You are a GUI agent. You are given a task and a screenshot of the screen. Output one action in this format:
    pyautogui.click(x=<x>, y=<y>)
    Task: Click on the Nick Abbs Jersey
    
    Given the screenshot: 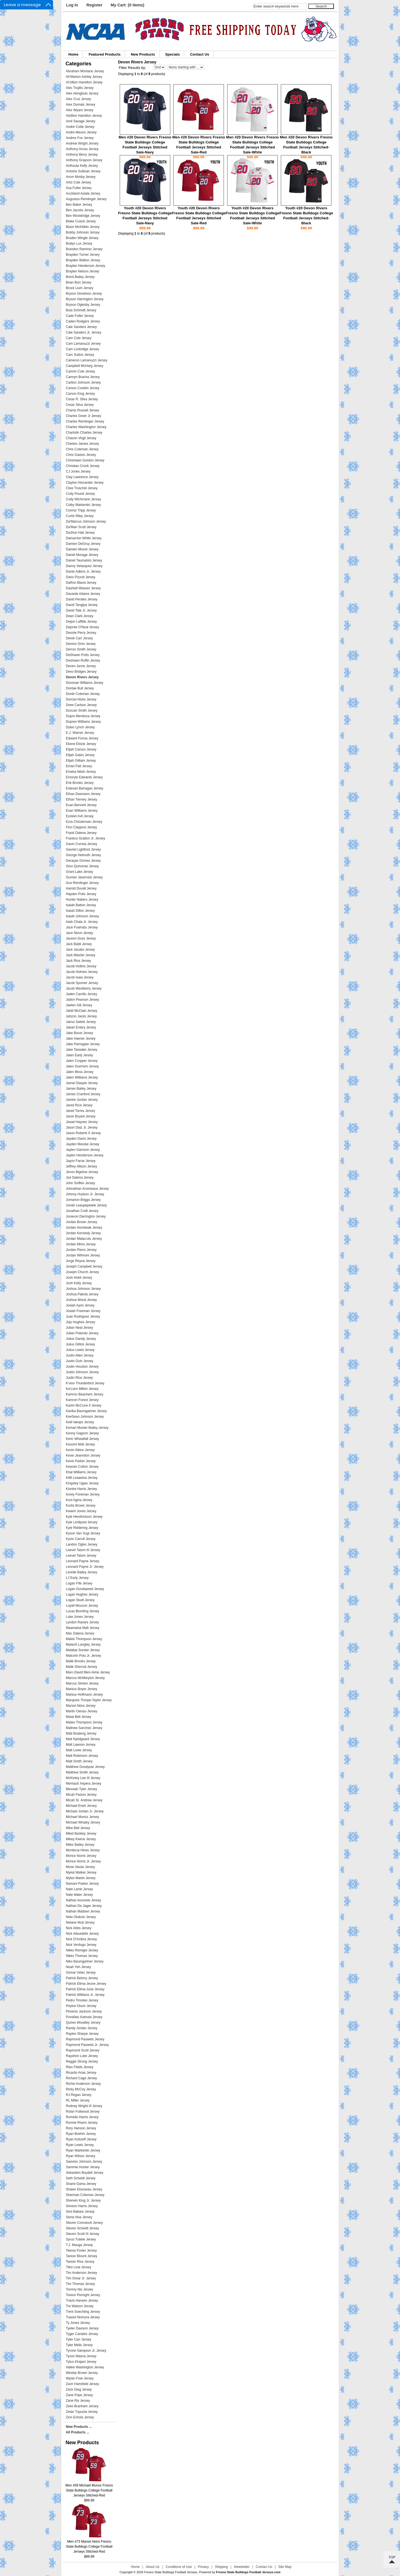 What is the action you would take?
    pyautogui.click(x=78, y=1928)
    